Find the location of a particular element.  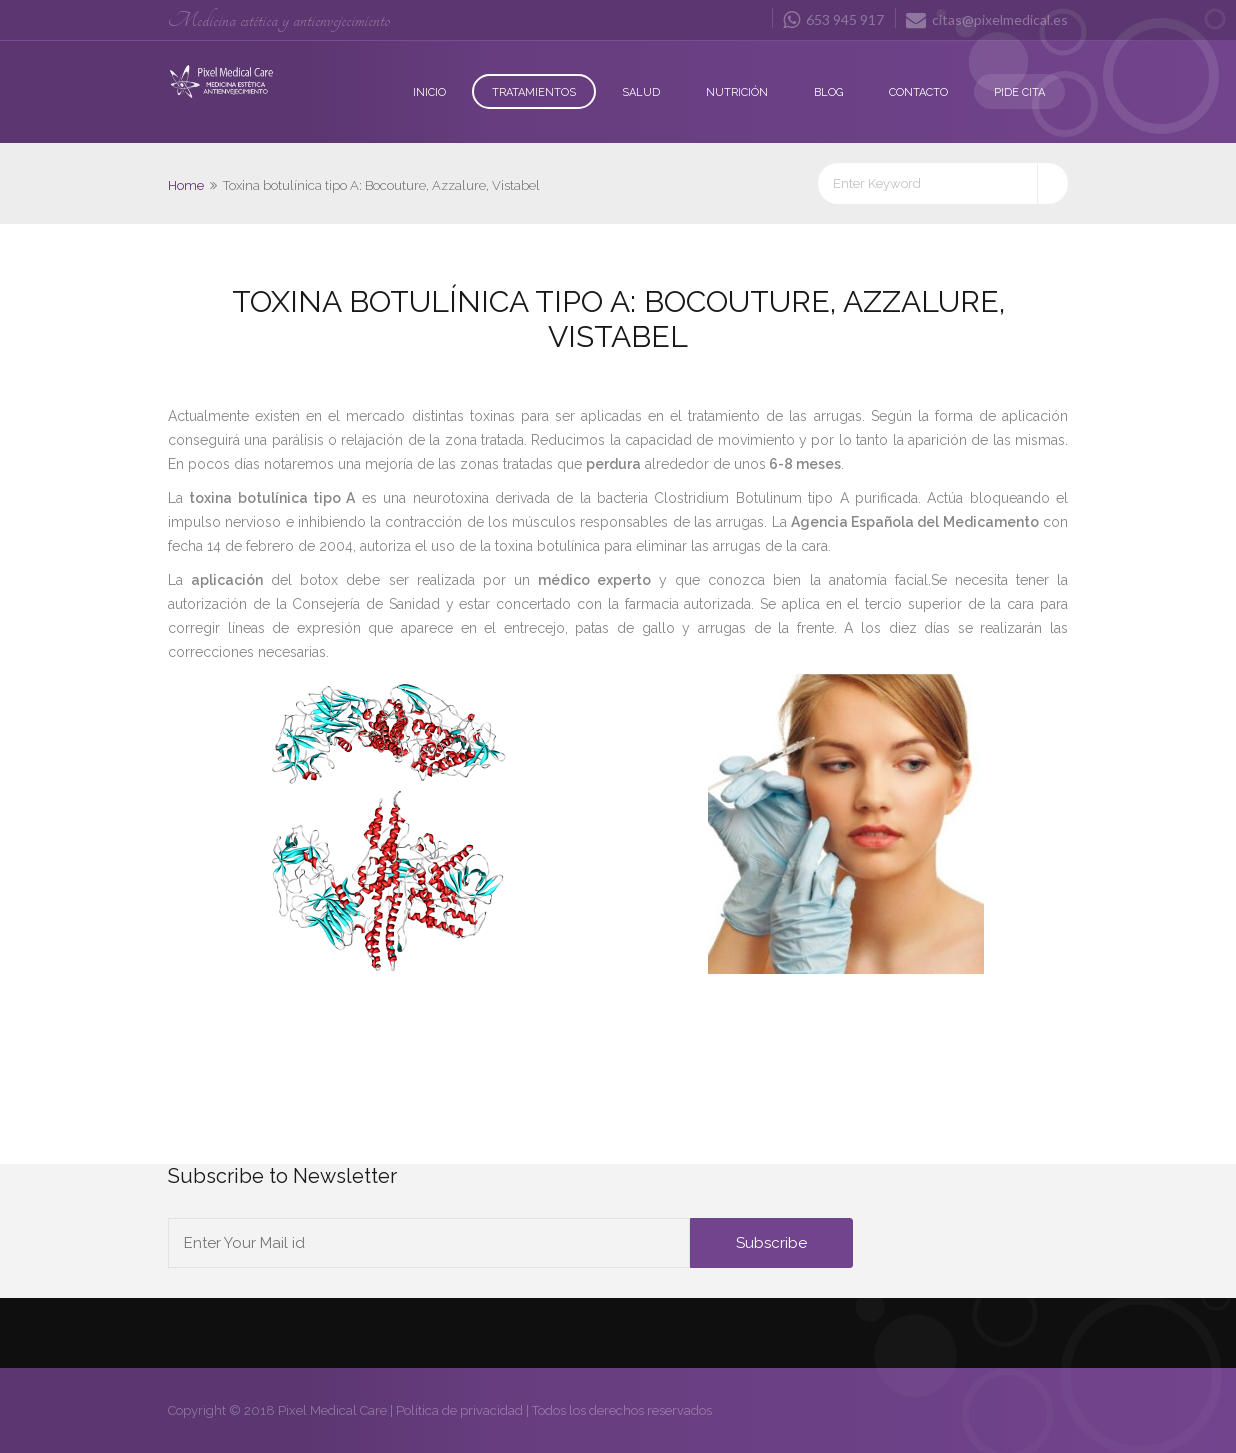

Subscribe is located at coordinates (771, 1243).